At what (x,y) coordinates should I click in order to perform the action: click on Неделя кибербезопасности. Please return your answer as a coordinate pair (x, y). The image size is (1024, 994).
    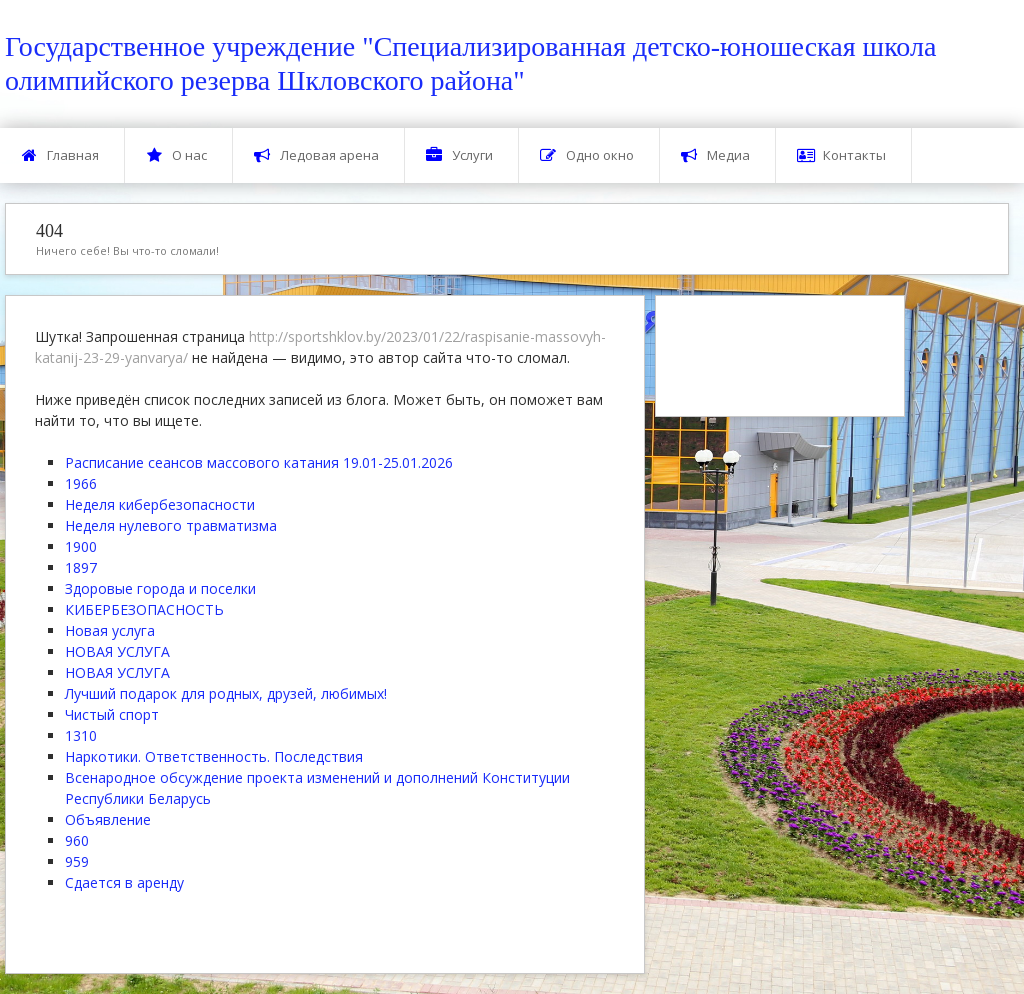
    Looking at the image, I should click on (160, 504).